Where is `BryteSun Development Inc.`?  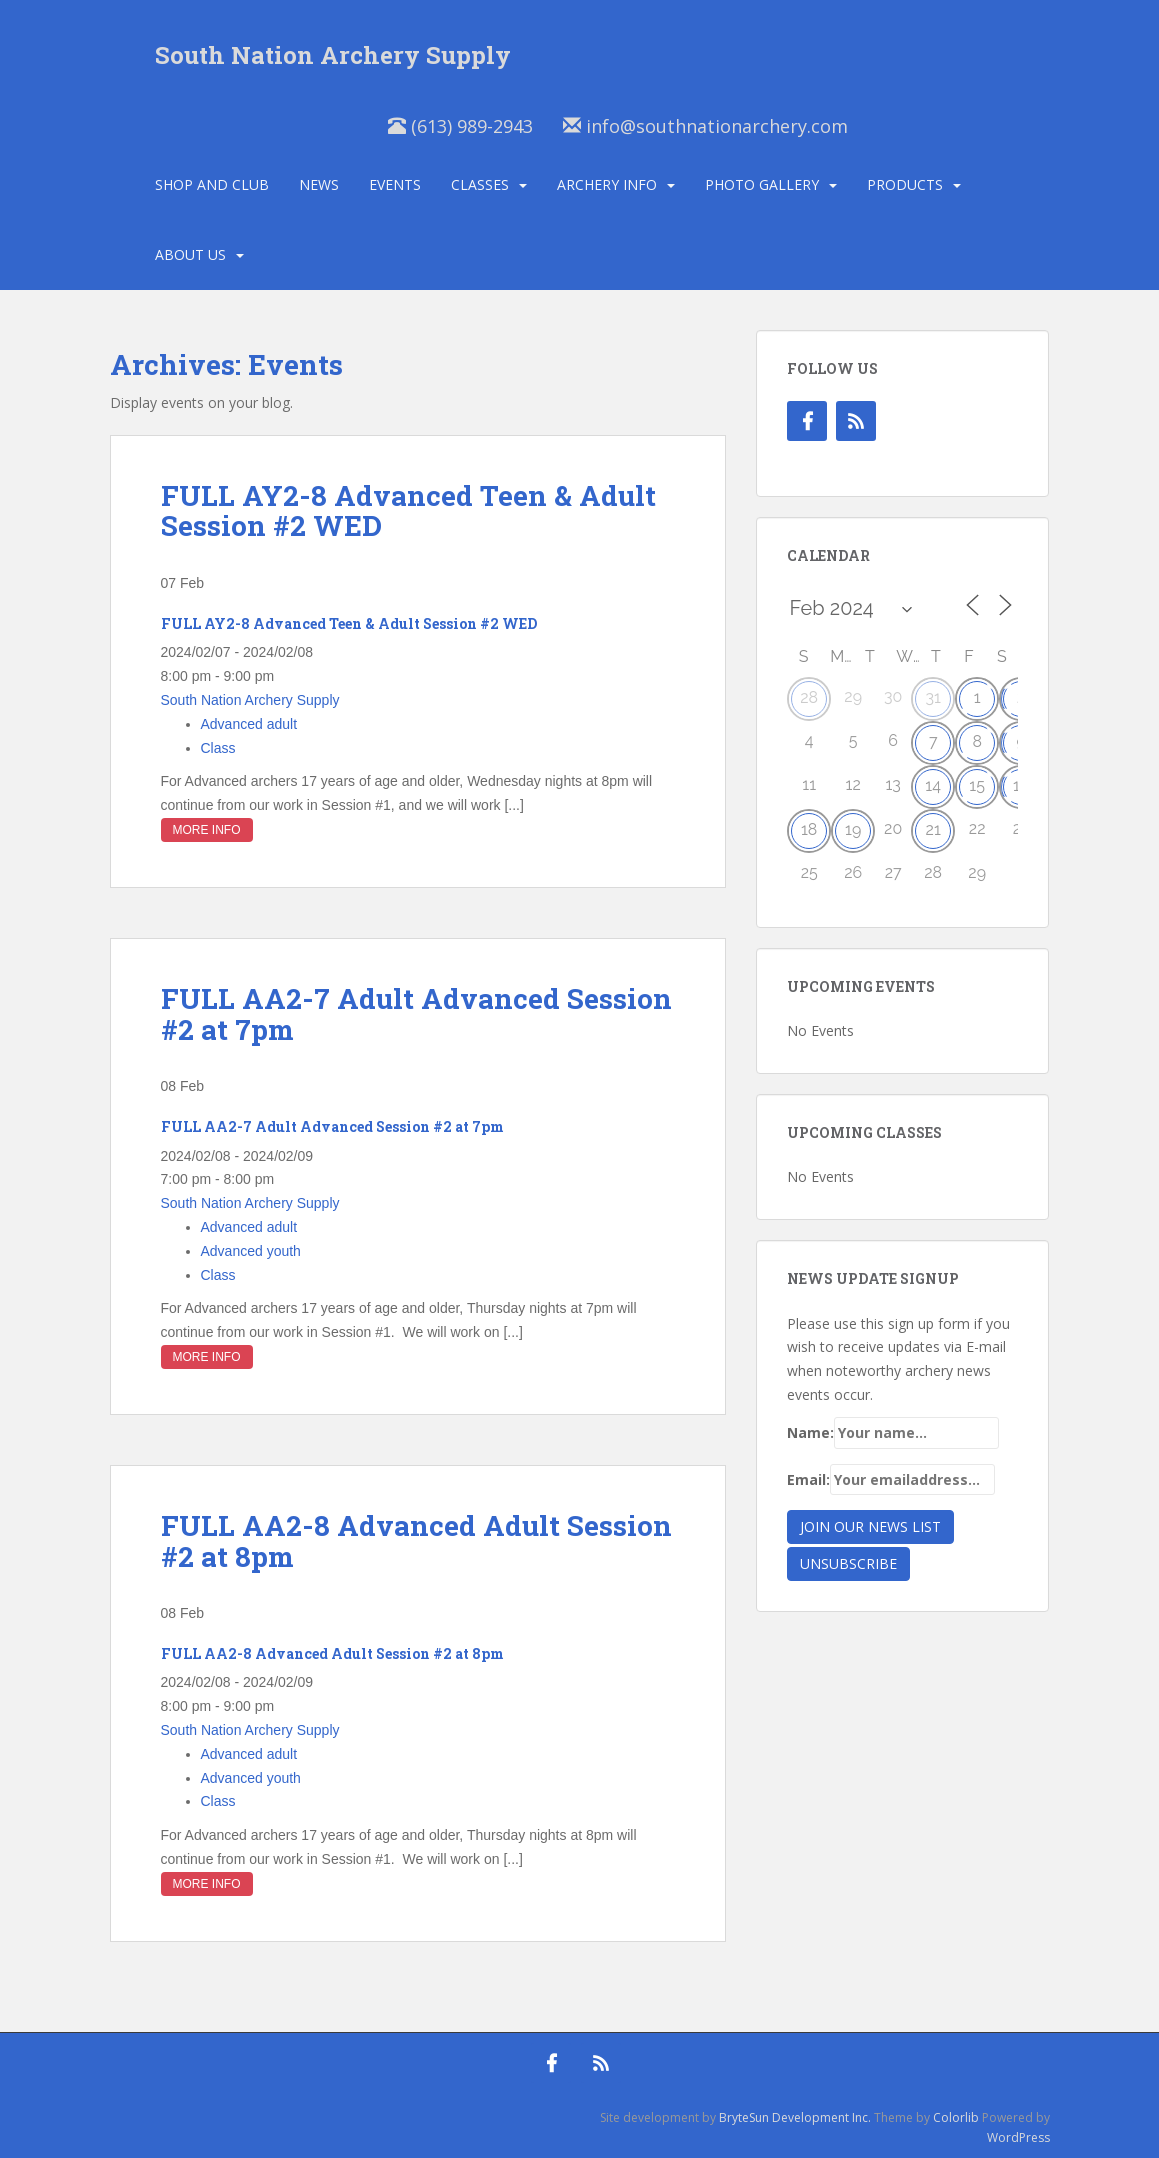 BryteSun Development Inc. is located at coordinates (795, 2117).